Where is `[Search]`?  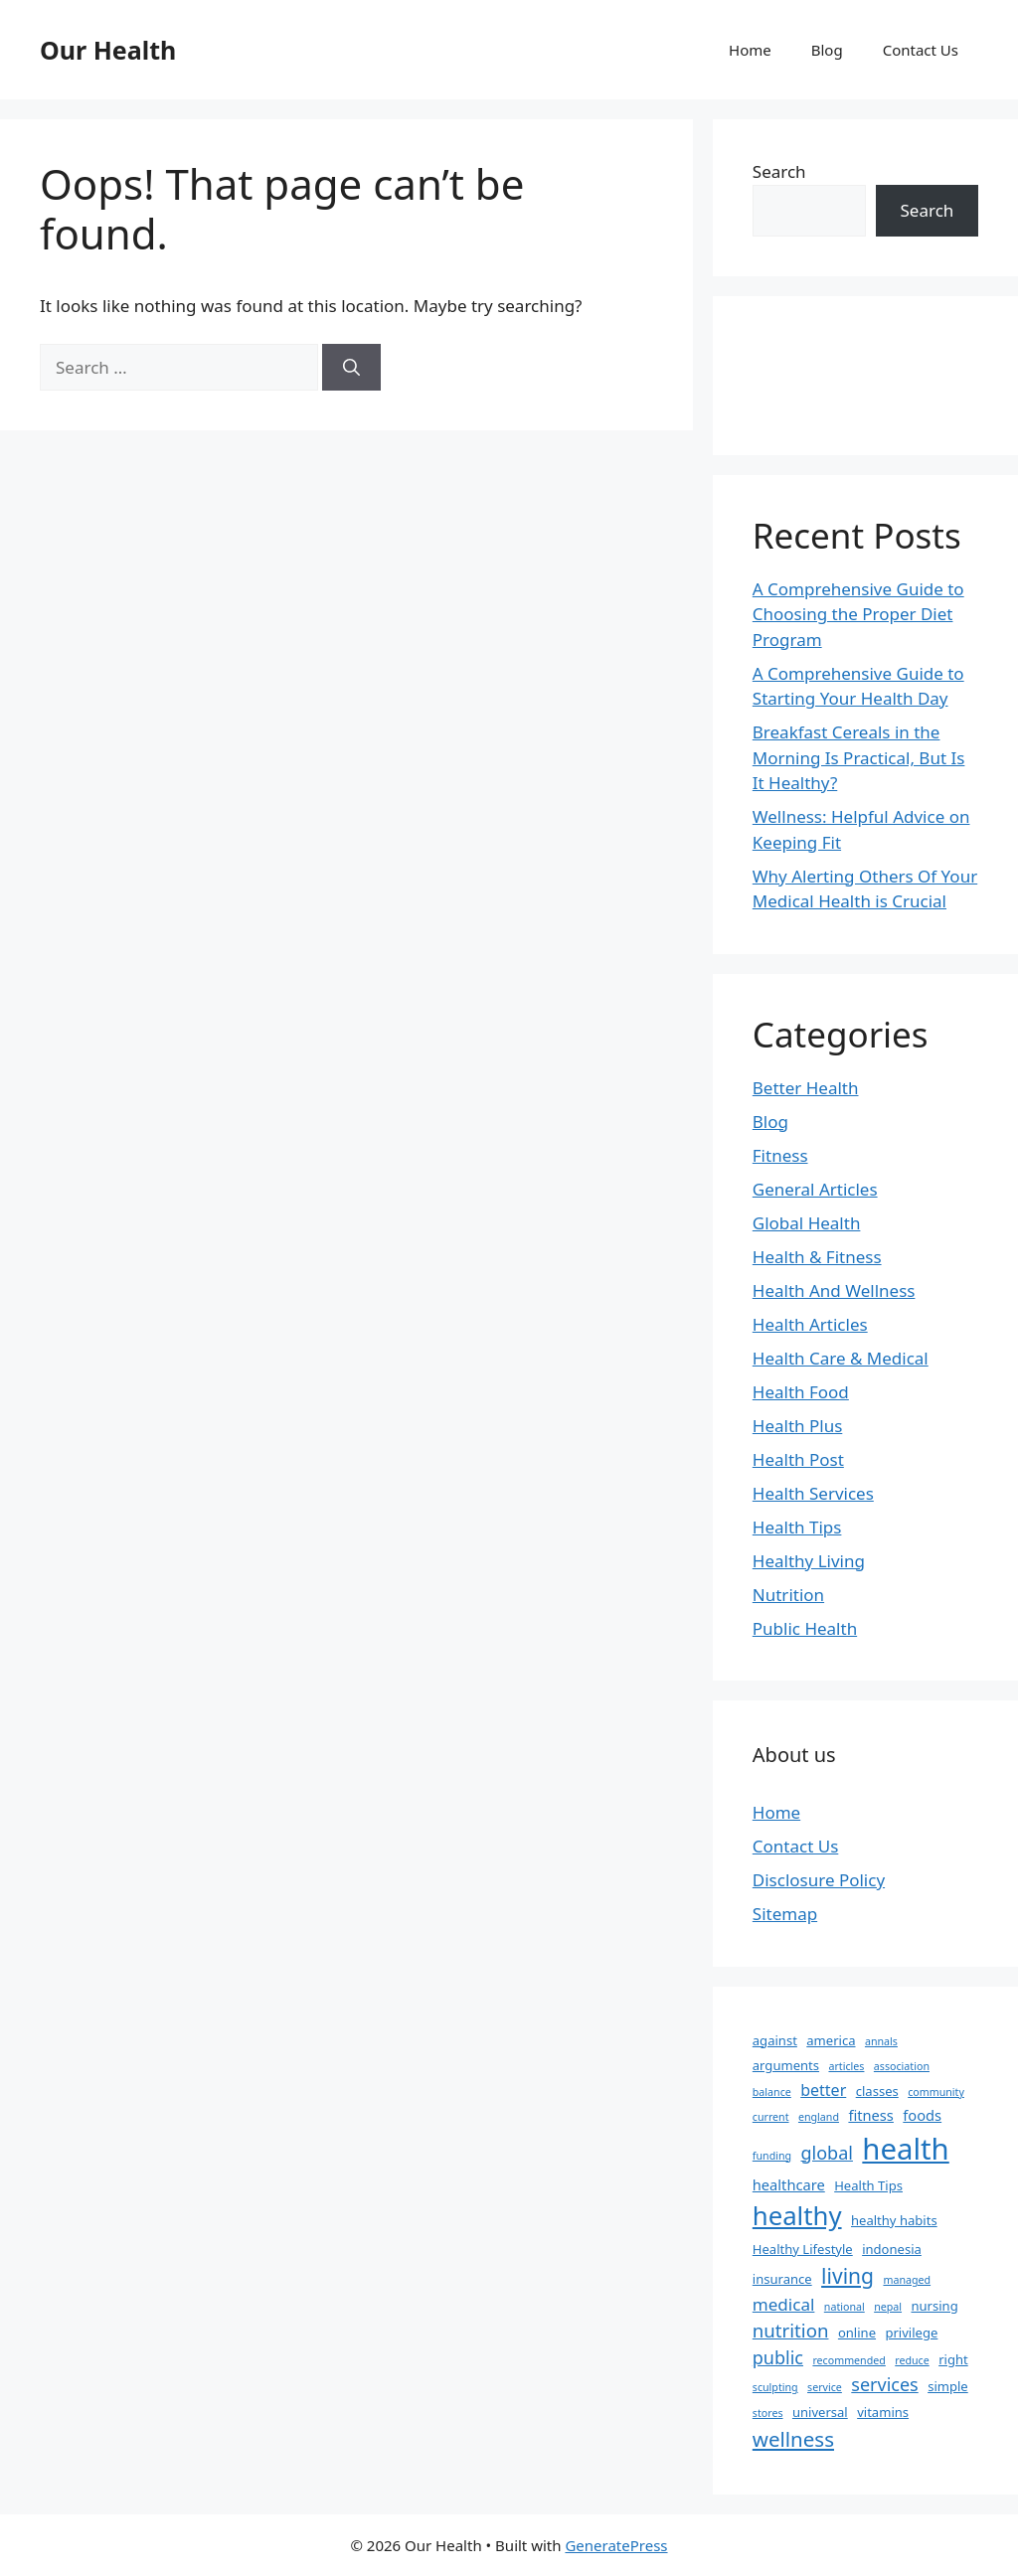
[Search] is located at coordinates (351, 368).